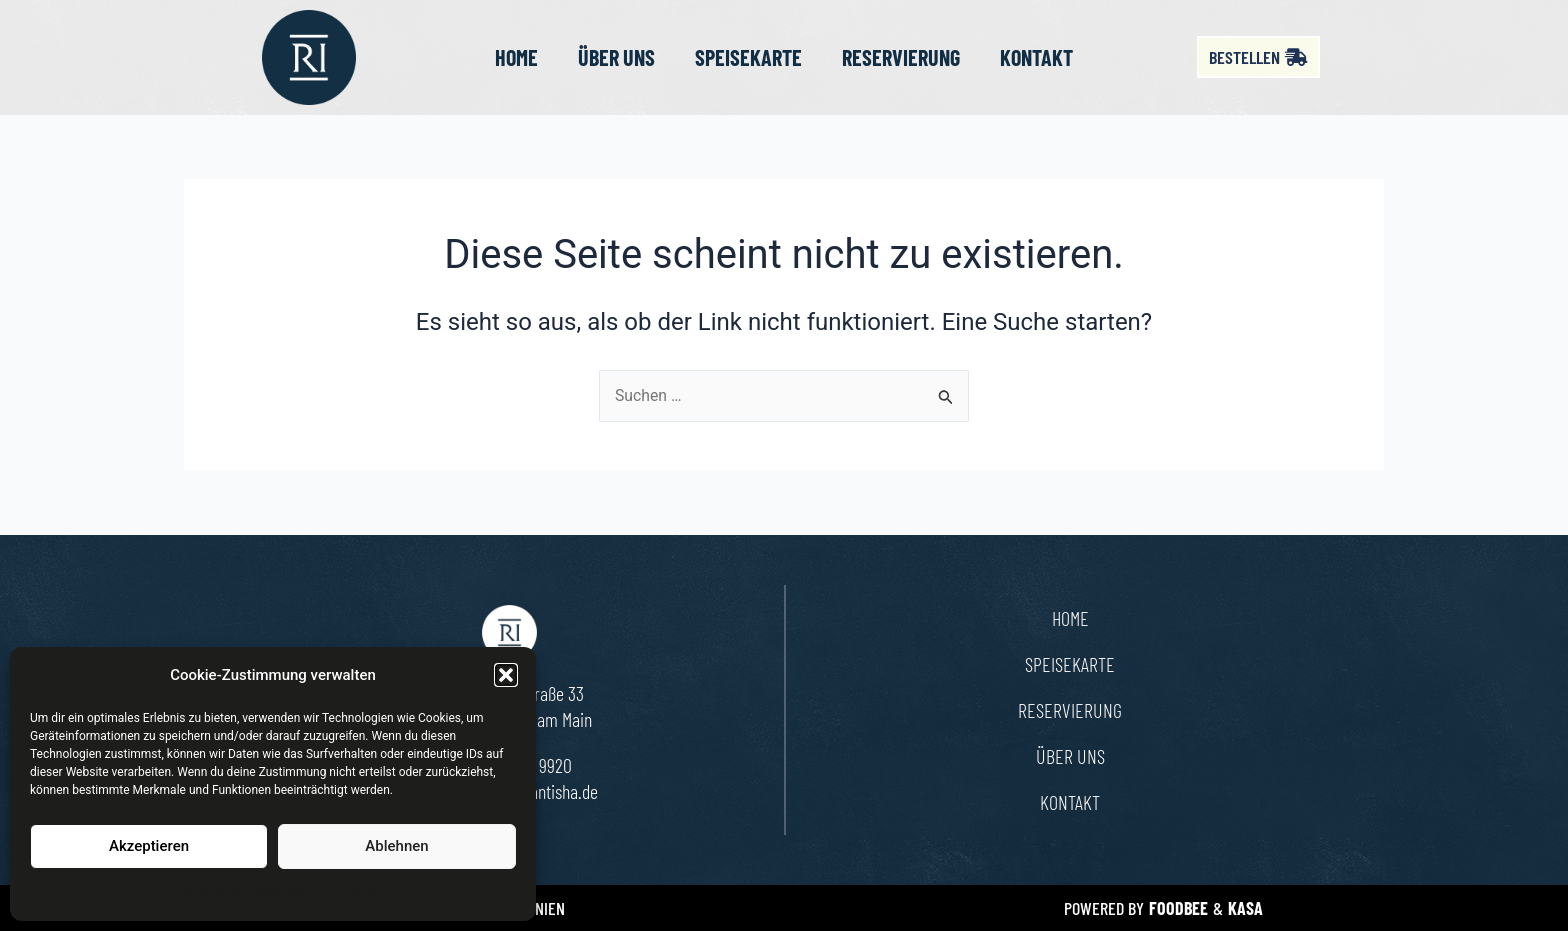 The width and height of the screenshot is (1568, 931). Describe the element at coordinates (748, 57) in the screenshot. I see `Speisekarte` at that location.